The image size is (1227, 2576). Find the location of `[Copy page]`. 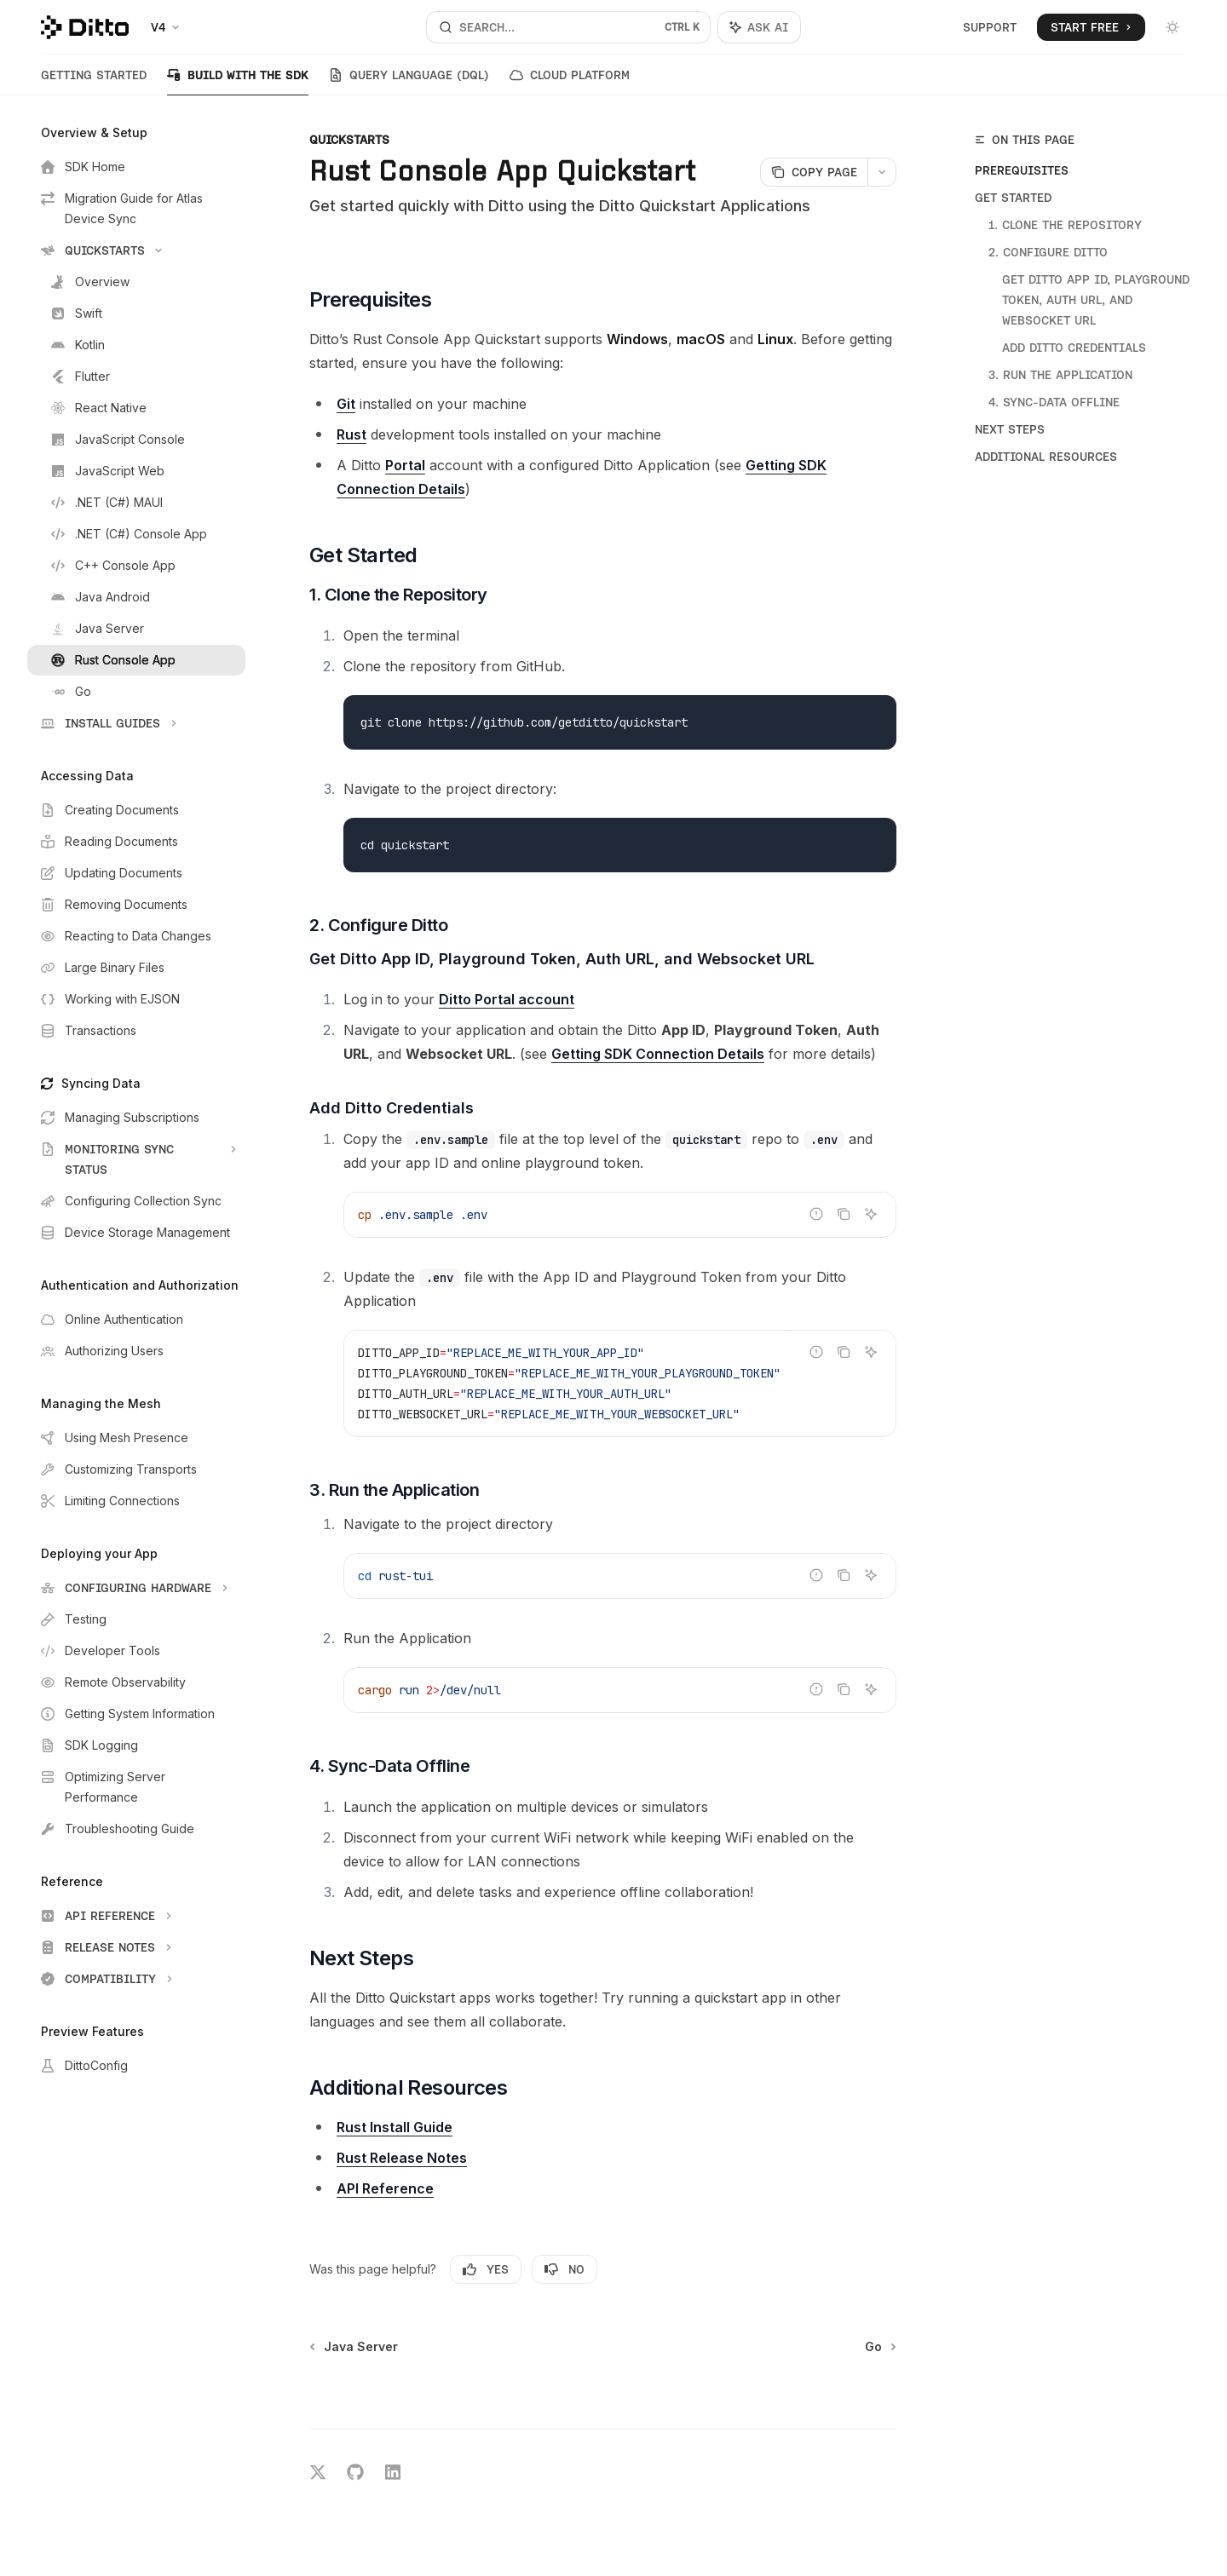

[Copy page] is located at coordinates (813, 172).